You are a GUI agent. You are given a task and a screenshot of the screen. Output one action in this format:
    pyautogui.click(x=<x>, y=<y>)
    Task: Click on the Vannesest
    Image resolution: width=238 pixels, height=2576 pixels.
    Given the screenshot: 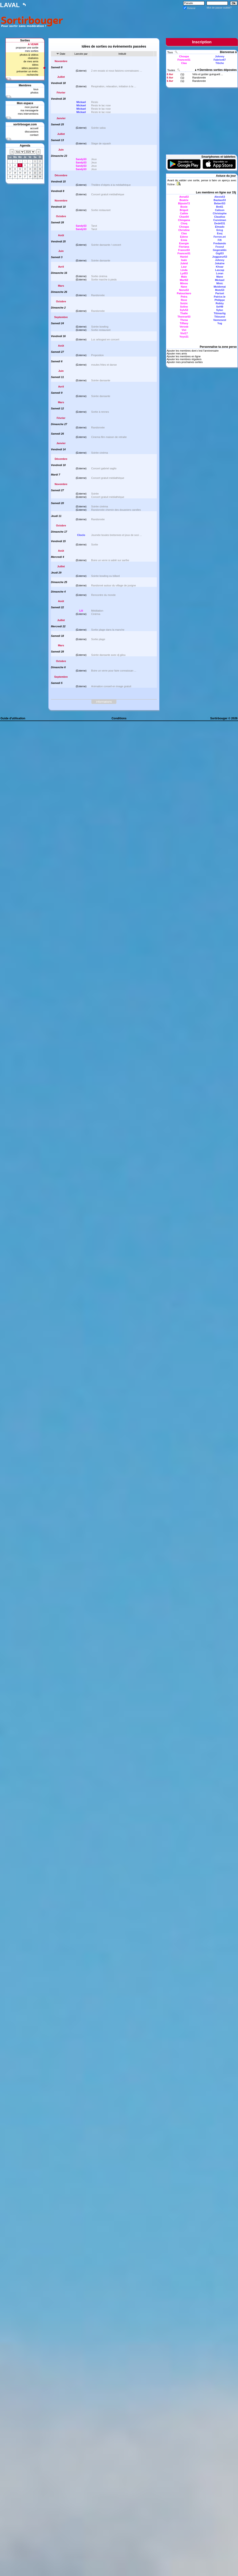 What is the action you would take?
    pyautogui.click(x=219, y=320)
    